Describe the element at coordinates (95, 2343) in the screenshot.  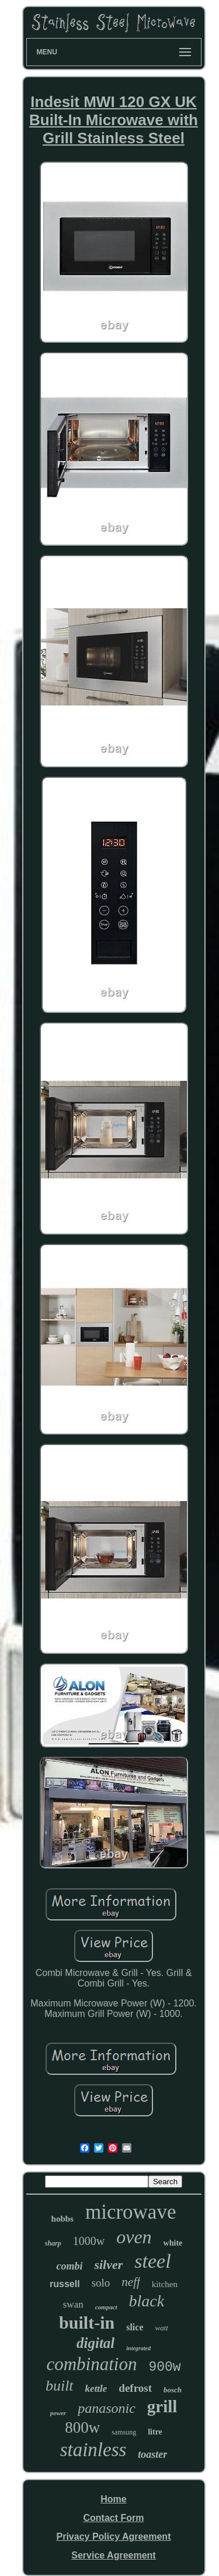
I see `digital` at that location.